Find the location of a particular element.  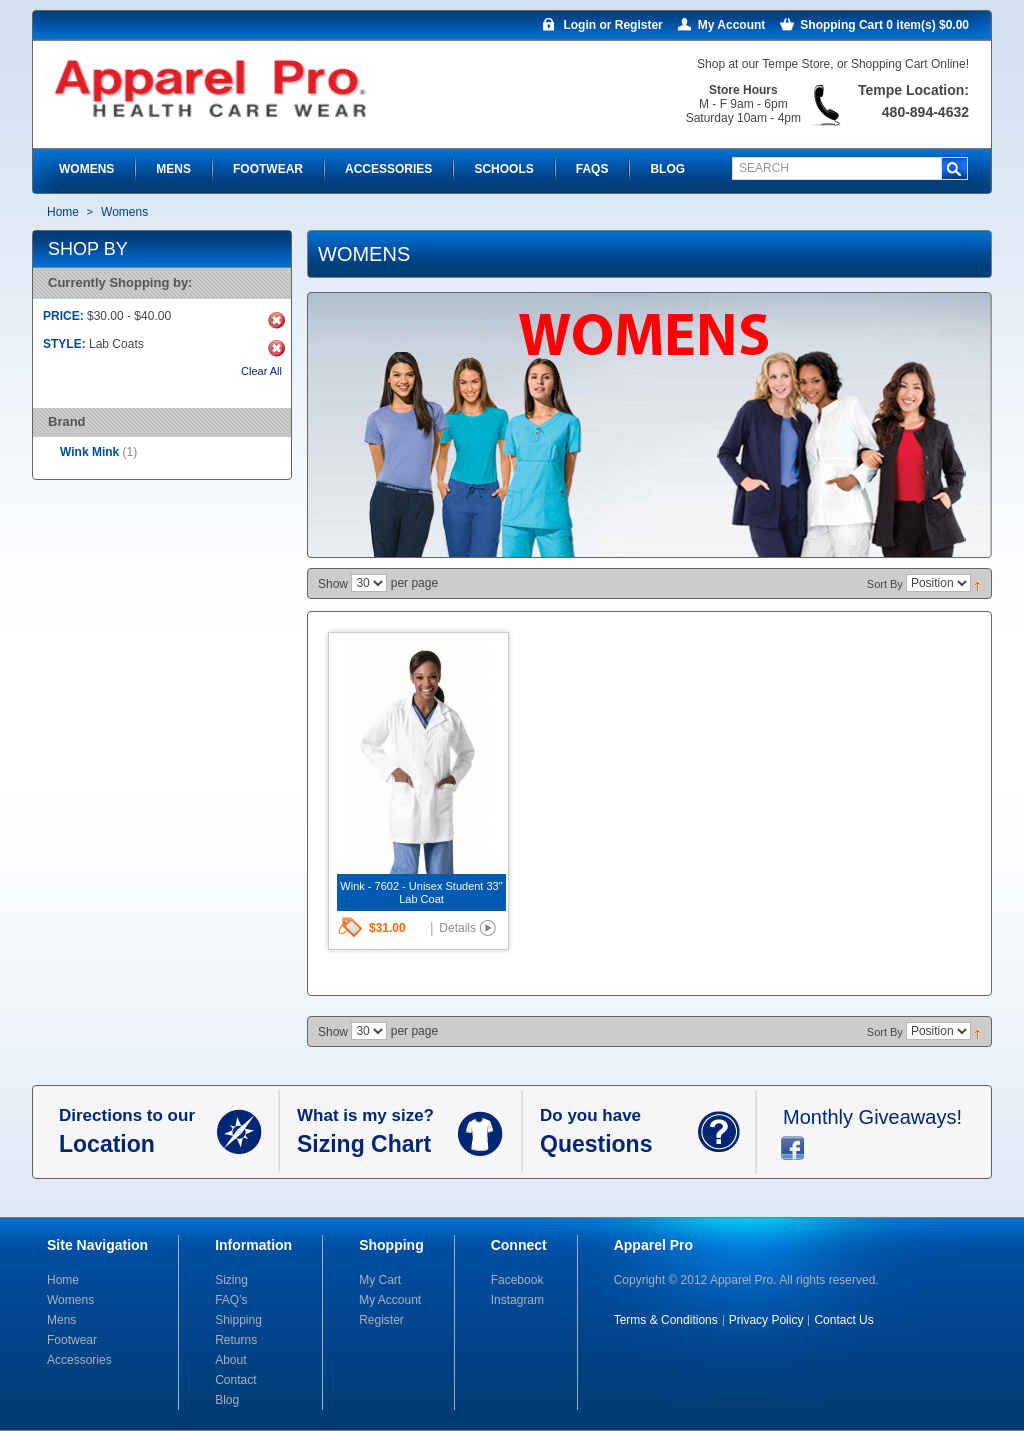

Terms & Conditions is located at coordinates (666, 1320).